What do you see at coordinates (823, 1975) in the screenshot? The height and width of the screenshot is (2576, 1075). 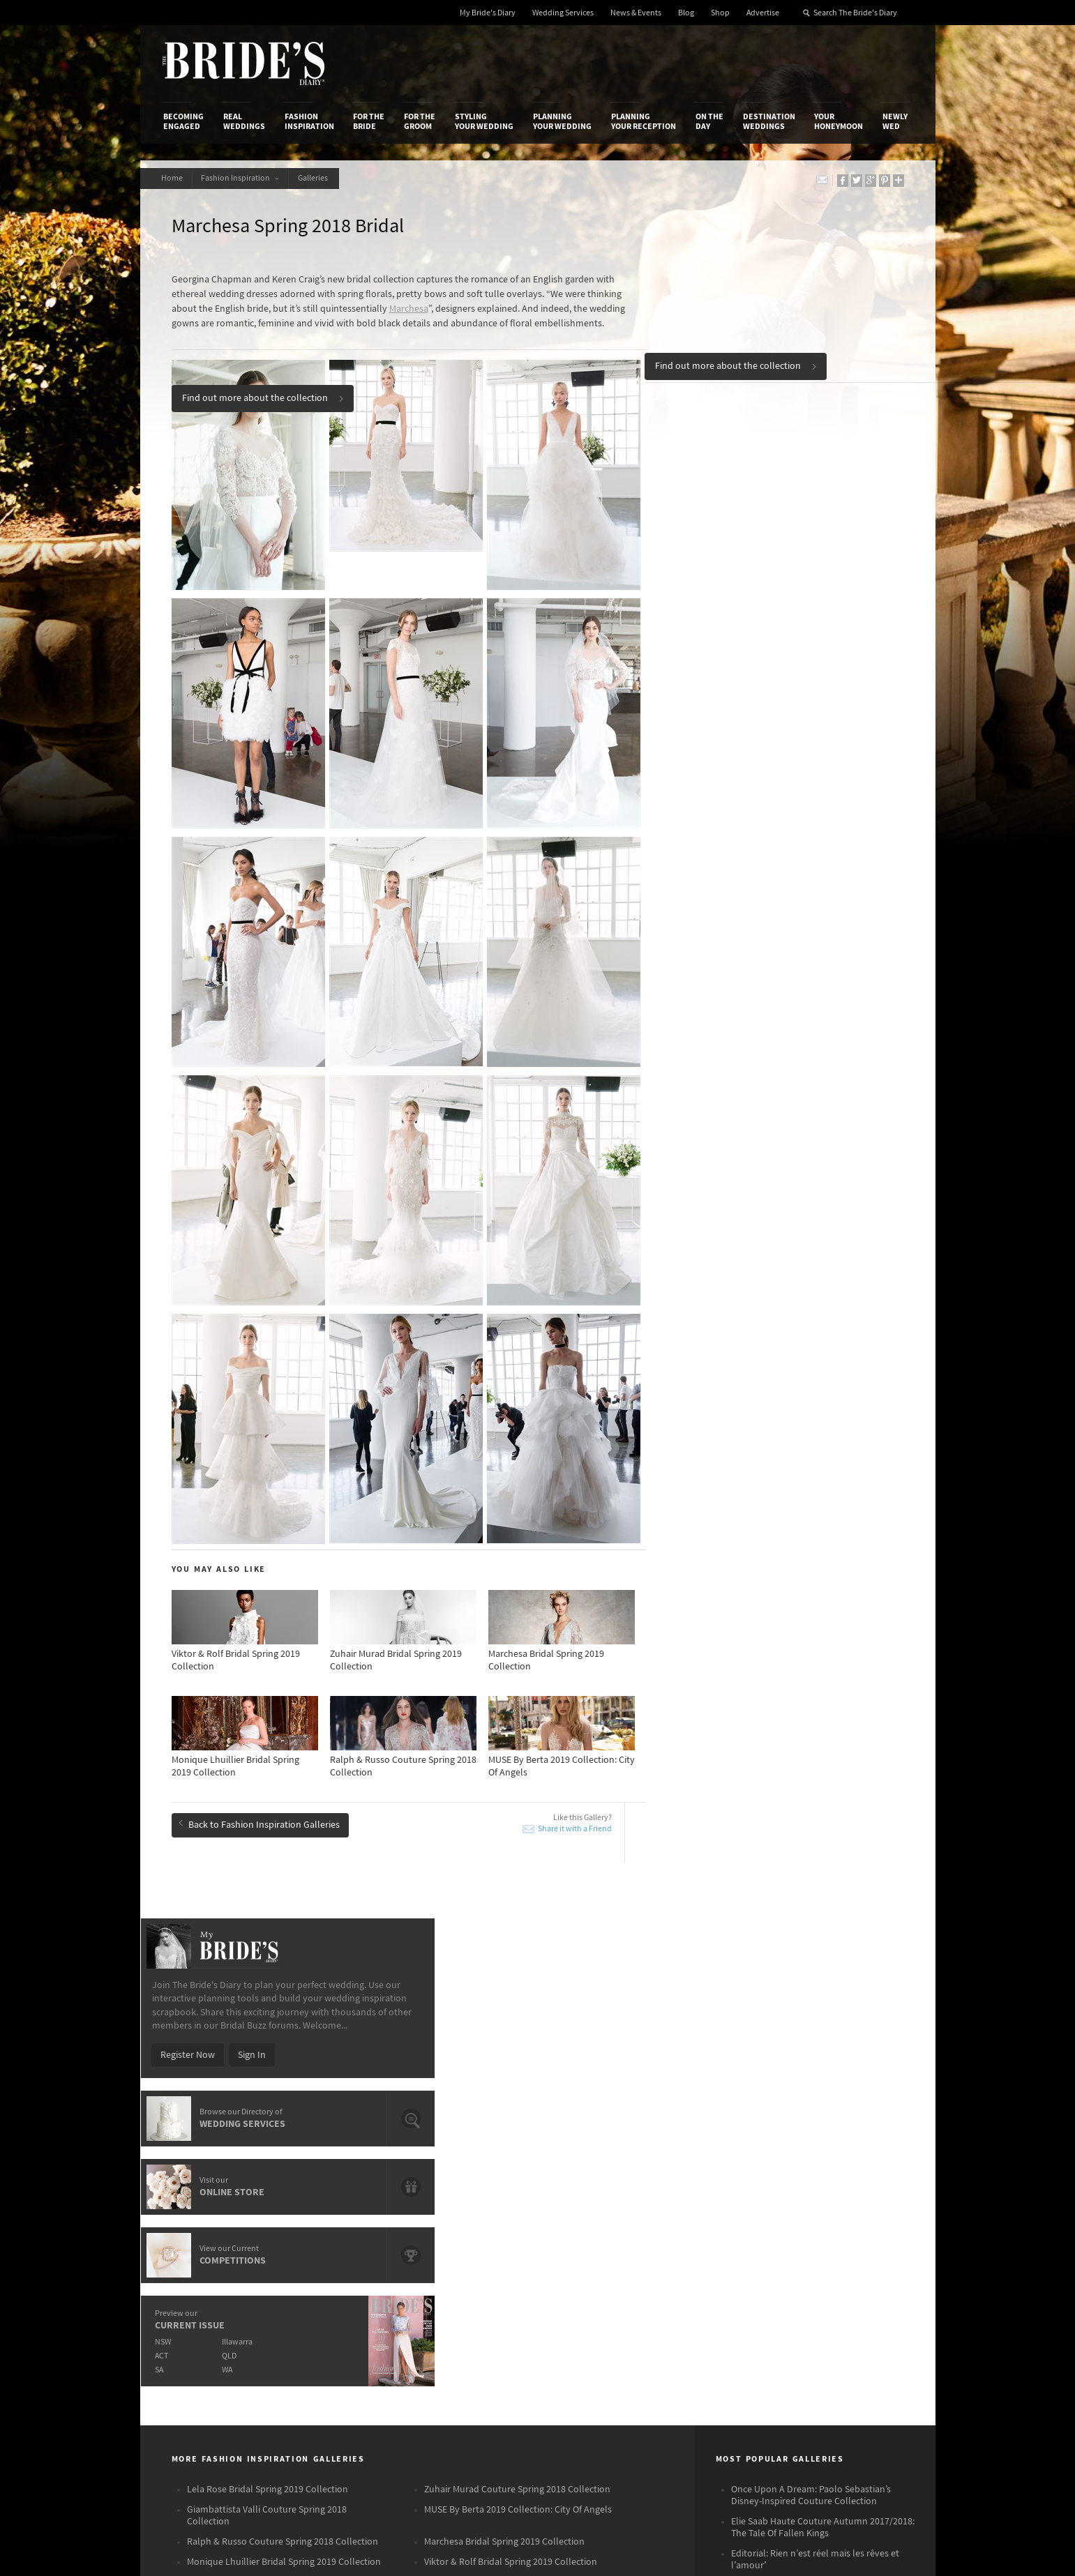 I see `Elie Saab Haute Couture Autumn 2017/2018: The Tale Of Fallen Kings` at bounding box center [823, 1975].